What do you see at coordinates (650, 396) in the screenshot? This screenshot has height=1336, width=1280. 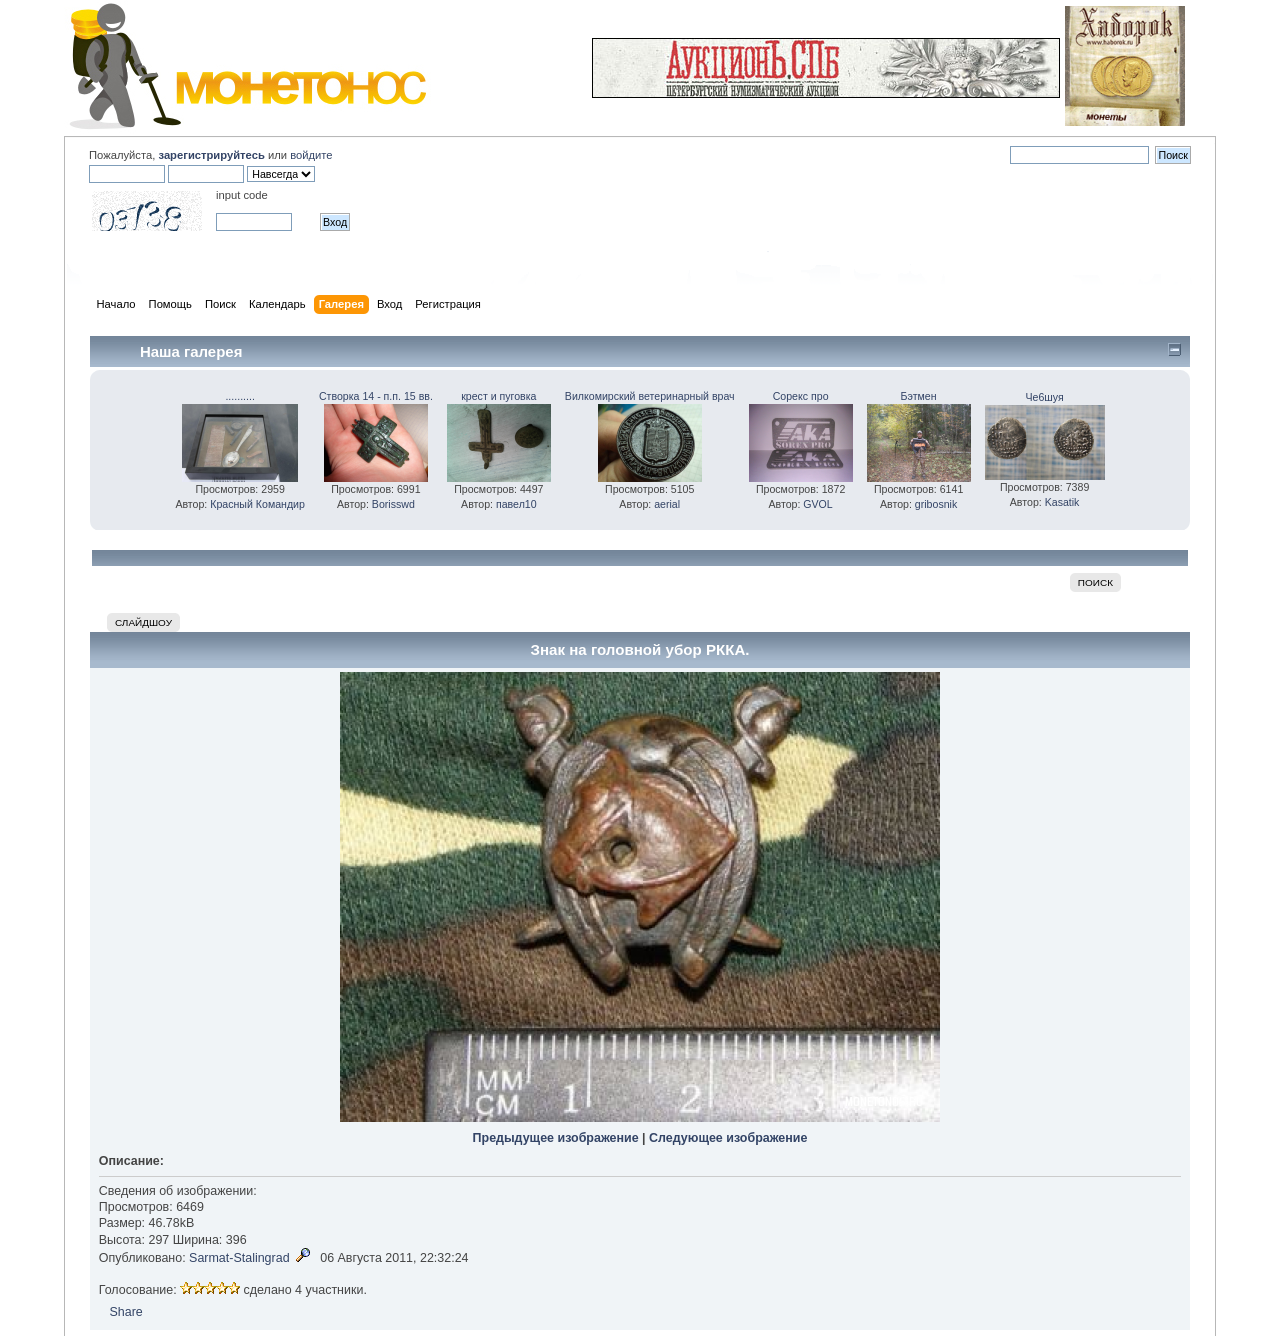 I see `Вилкомирский ветеринарный врач` at bounding box center [650, 396].